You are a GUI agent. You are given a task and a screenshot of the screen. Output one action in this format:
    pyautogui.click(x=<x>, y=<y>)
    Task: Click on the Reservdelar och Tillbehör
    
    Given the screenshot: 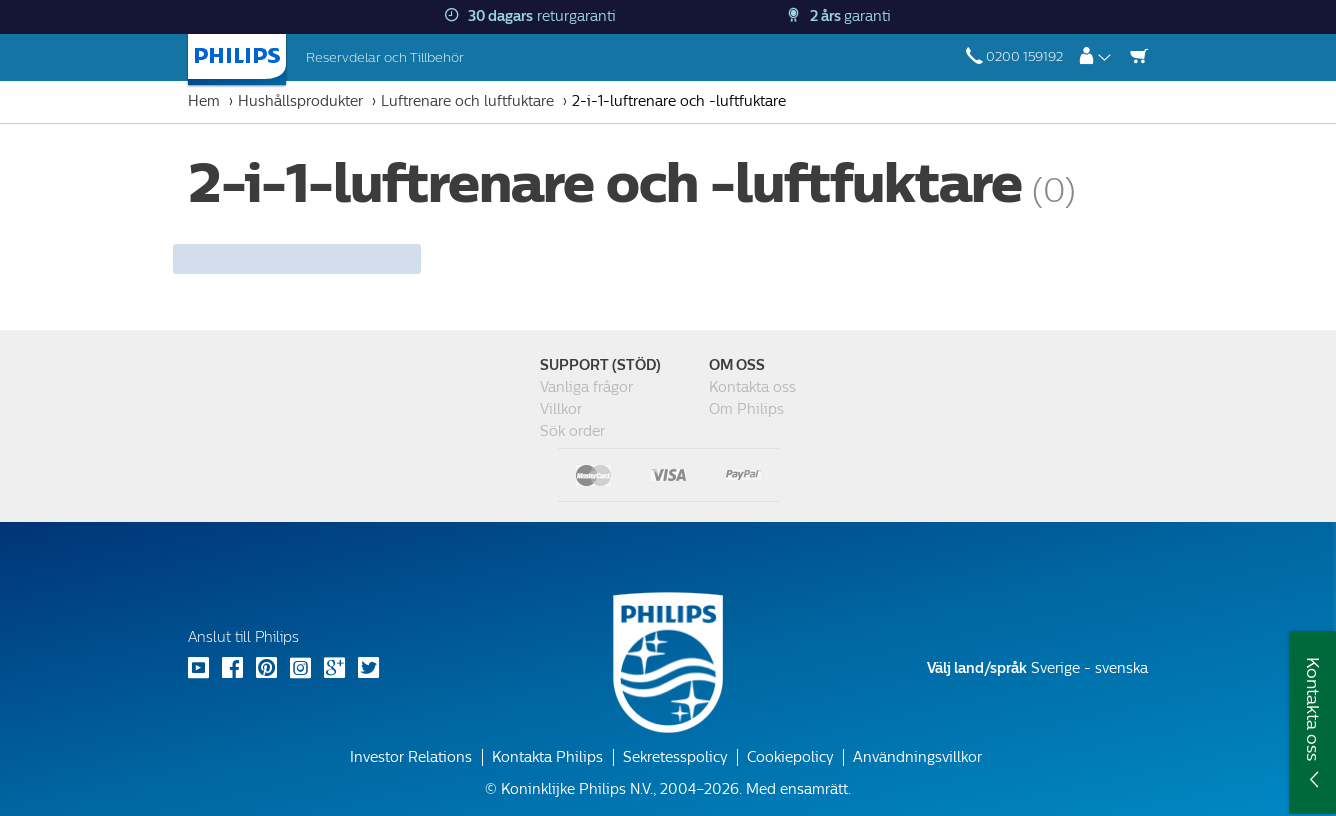 What is the action you would take?
    pyautogui.click(x=385, y=57)
    